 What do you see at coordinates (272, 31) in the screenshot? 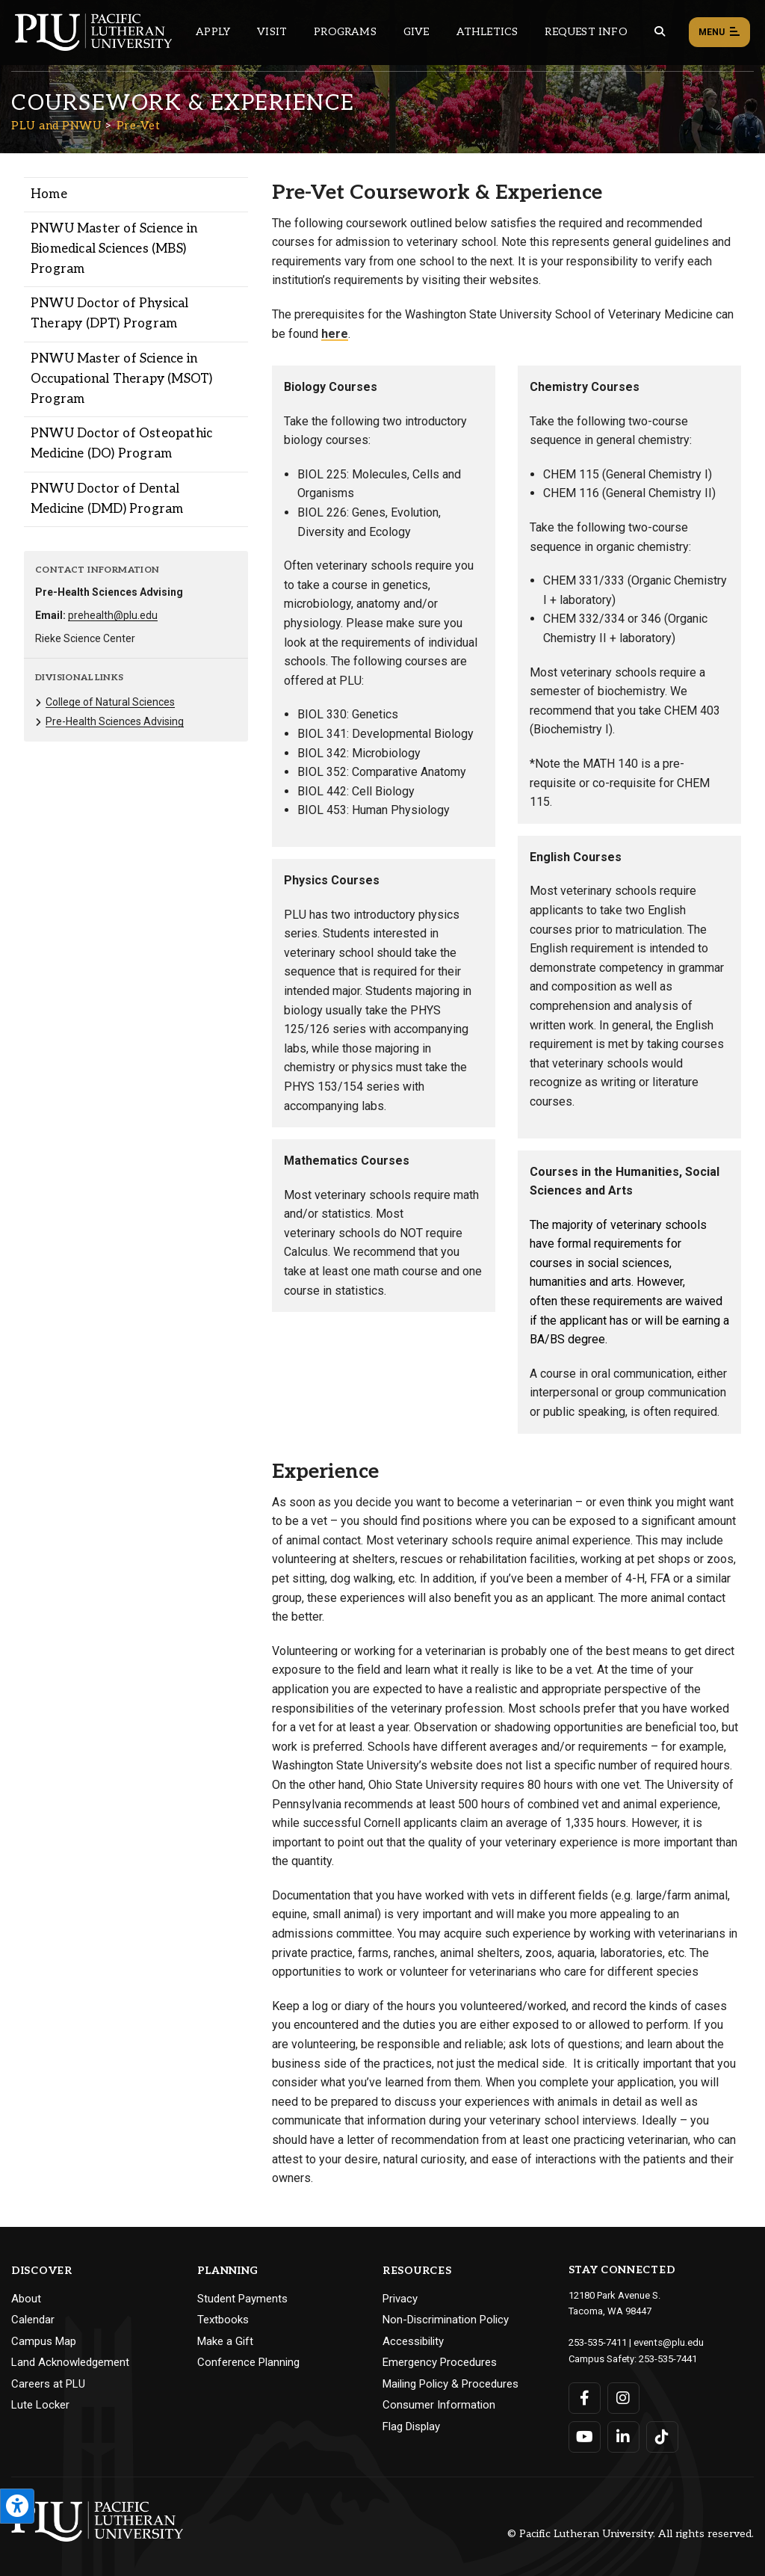
I see `Visit [Main header navigation link that opens to a page on all there is to kno about visiting PLU]` at bounding box center [272, 31].